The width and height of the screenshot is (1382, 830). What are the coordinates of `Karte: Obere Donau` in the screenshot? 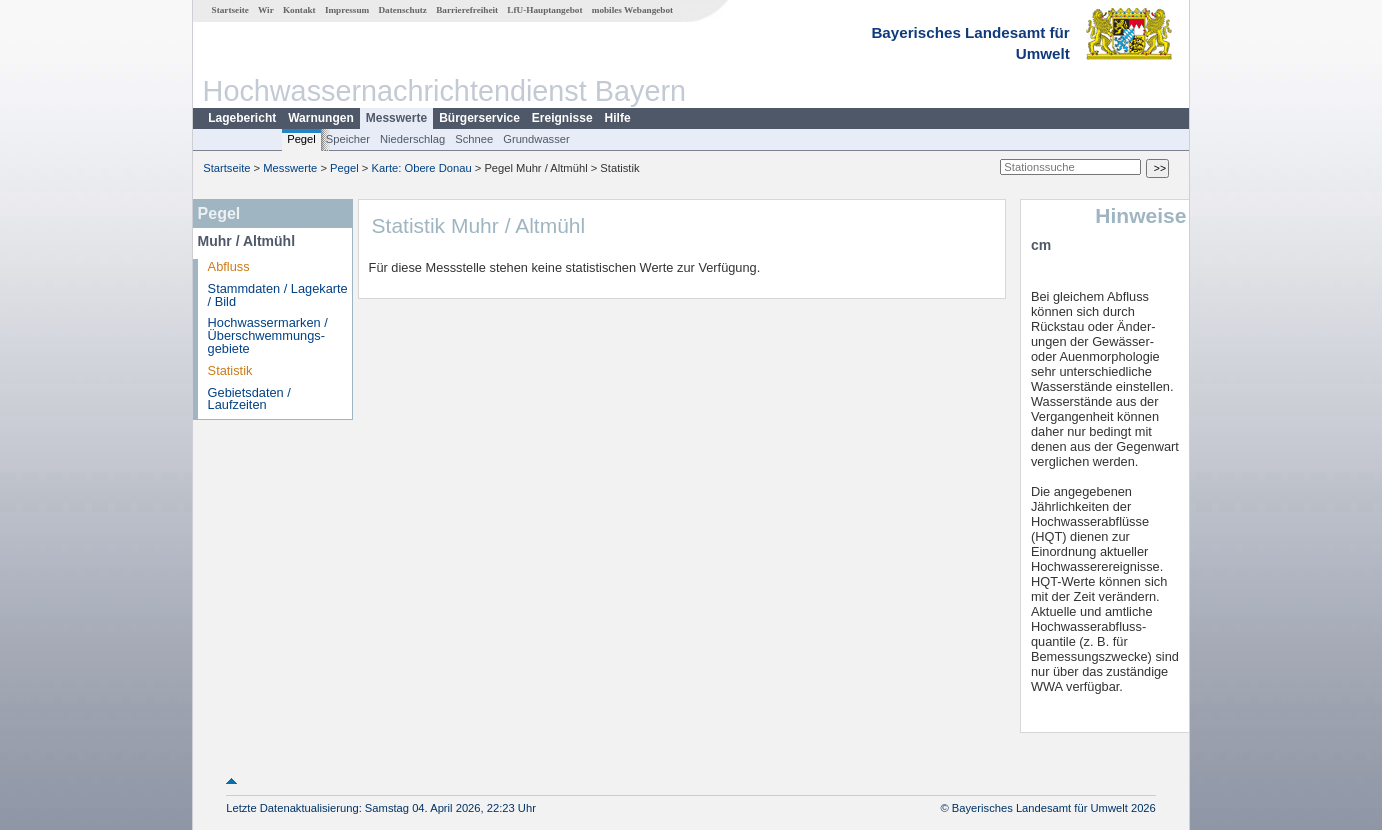 It's located at (422, 168).